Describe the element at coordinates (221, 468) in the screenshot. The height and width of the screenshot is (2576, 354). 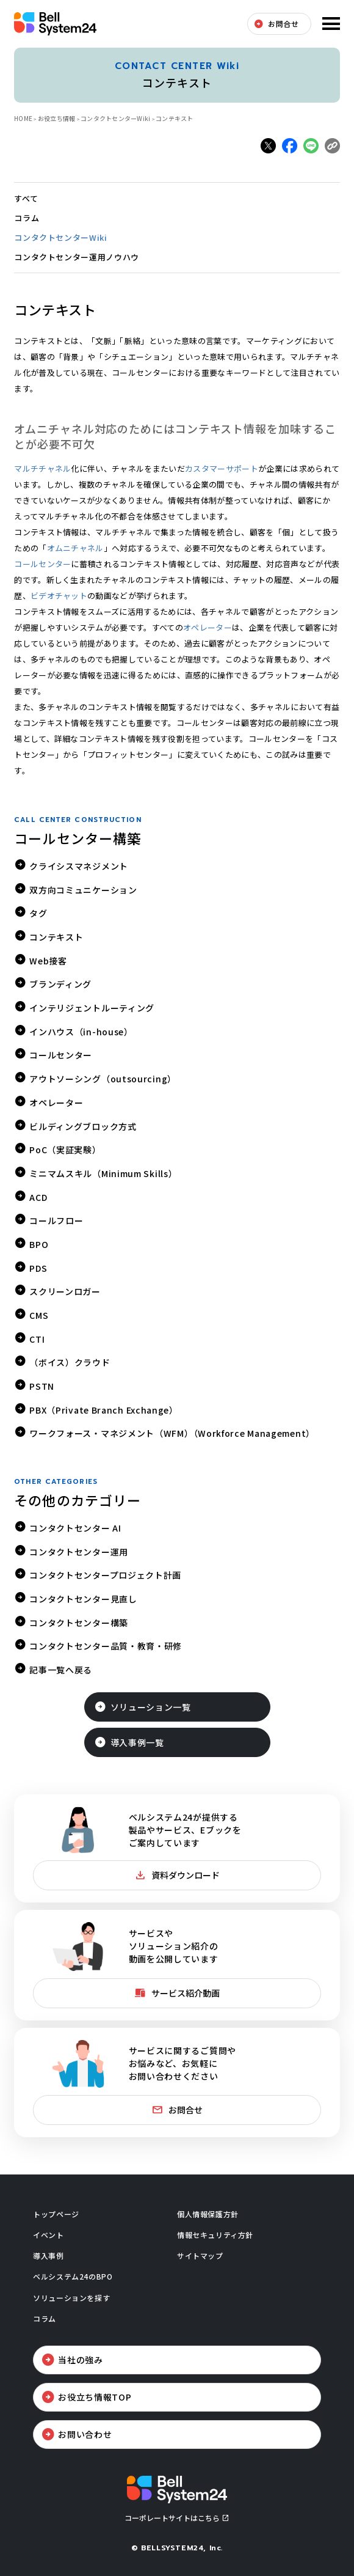
I see `カスタマーサポート` at that location.